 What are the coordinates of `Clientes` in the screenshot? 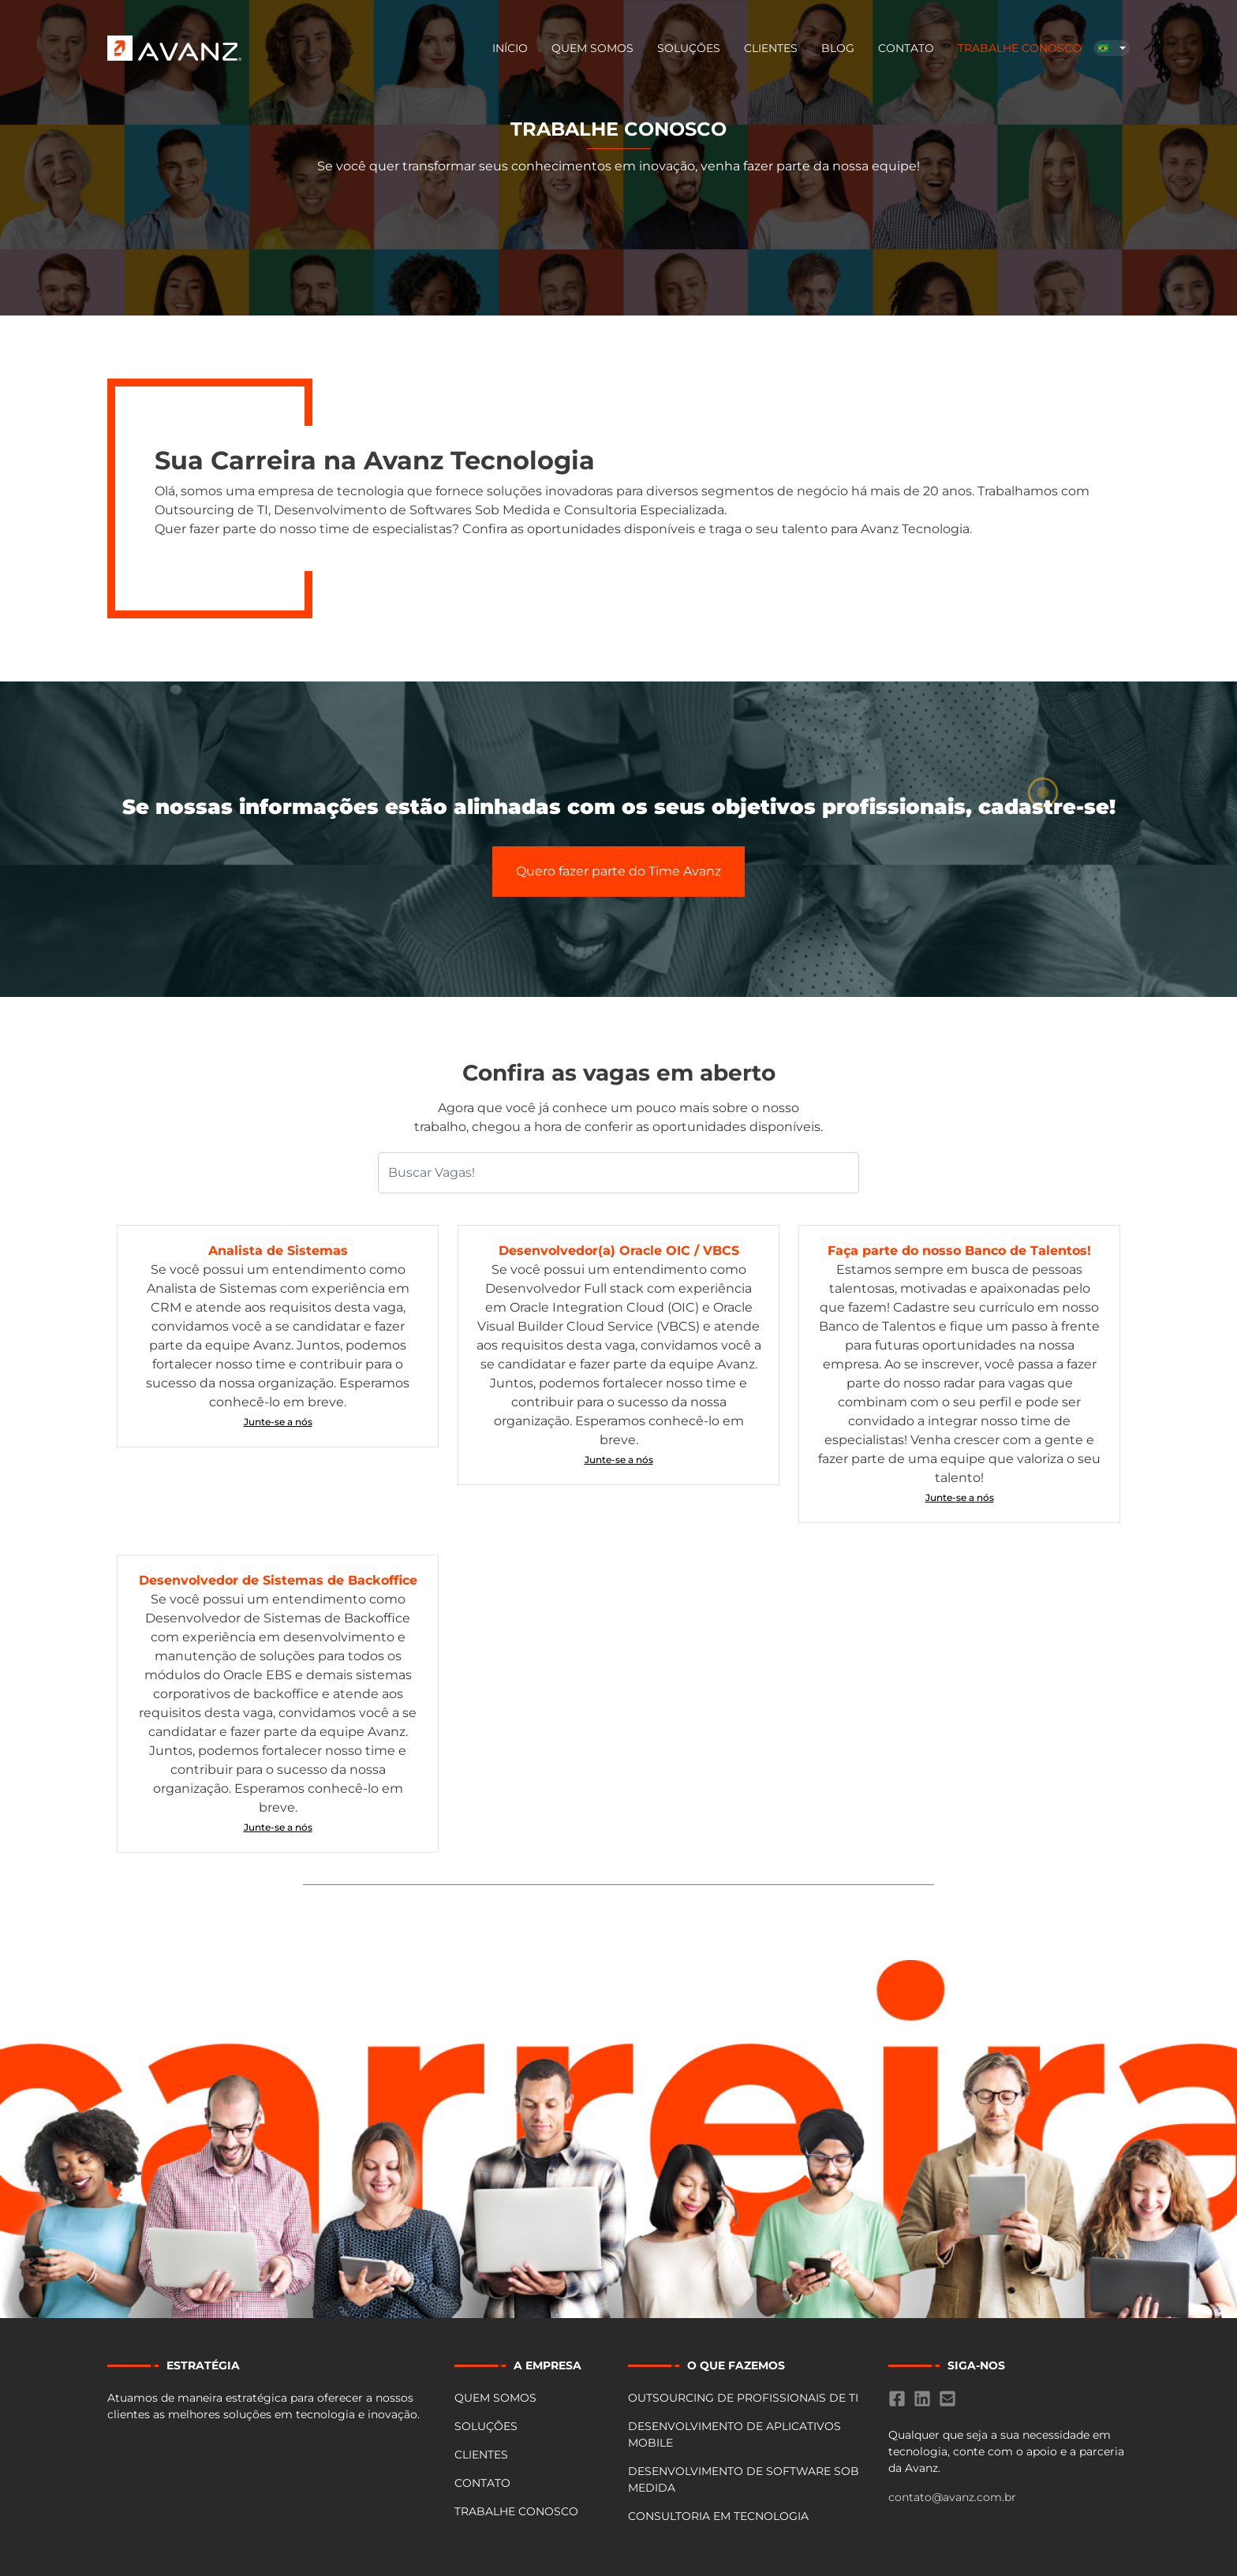 It's located at (771, 48).